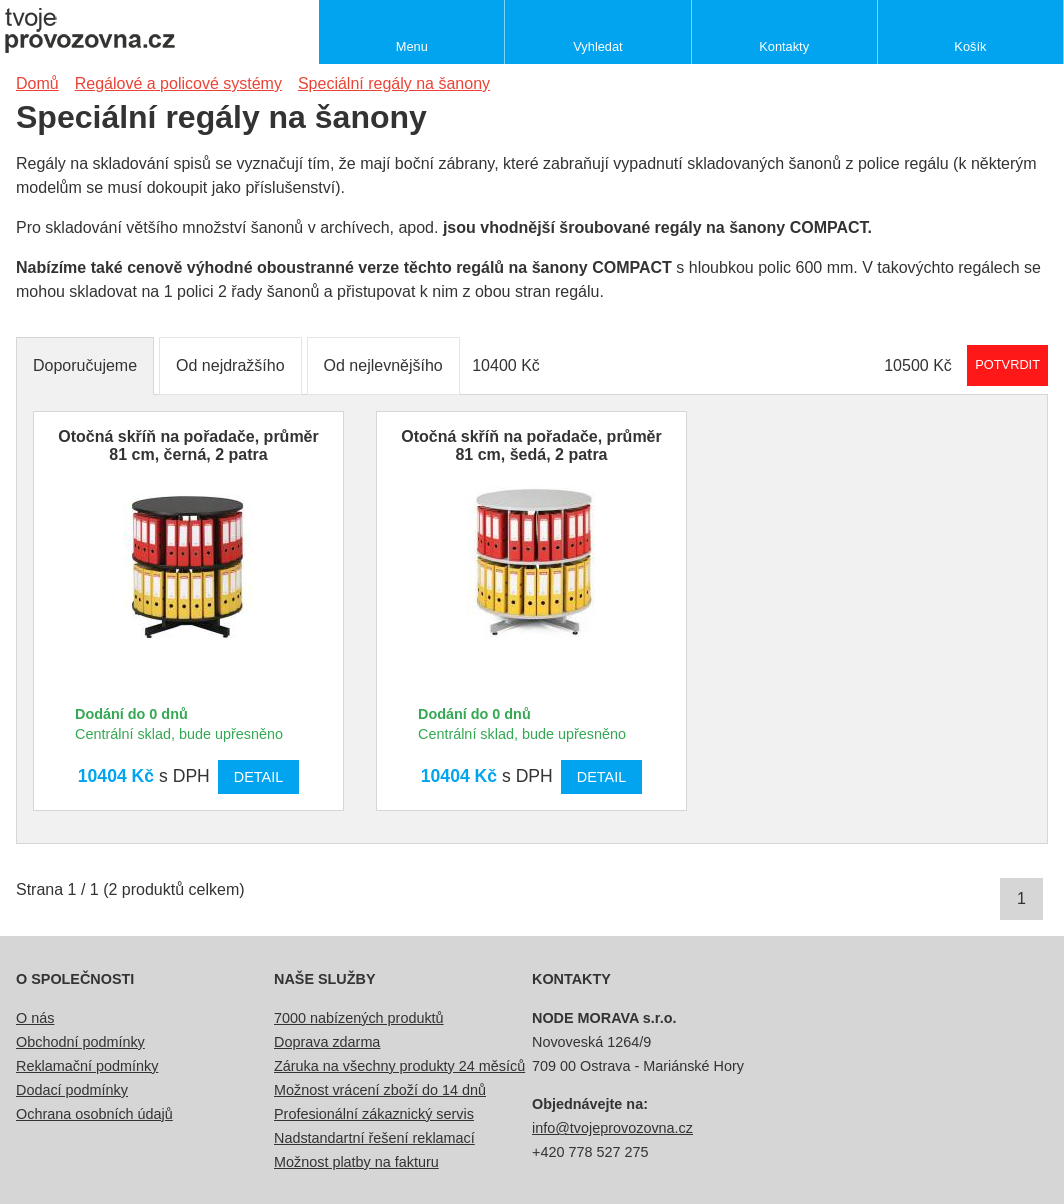  What do you see at coordinates (178, 83) in the screenshot?
I see `Regálové a policové systémy` at bounding box center [178, 83].